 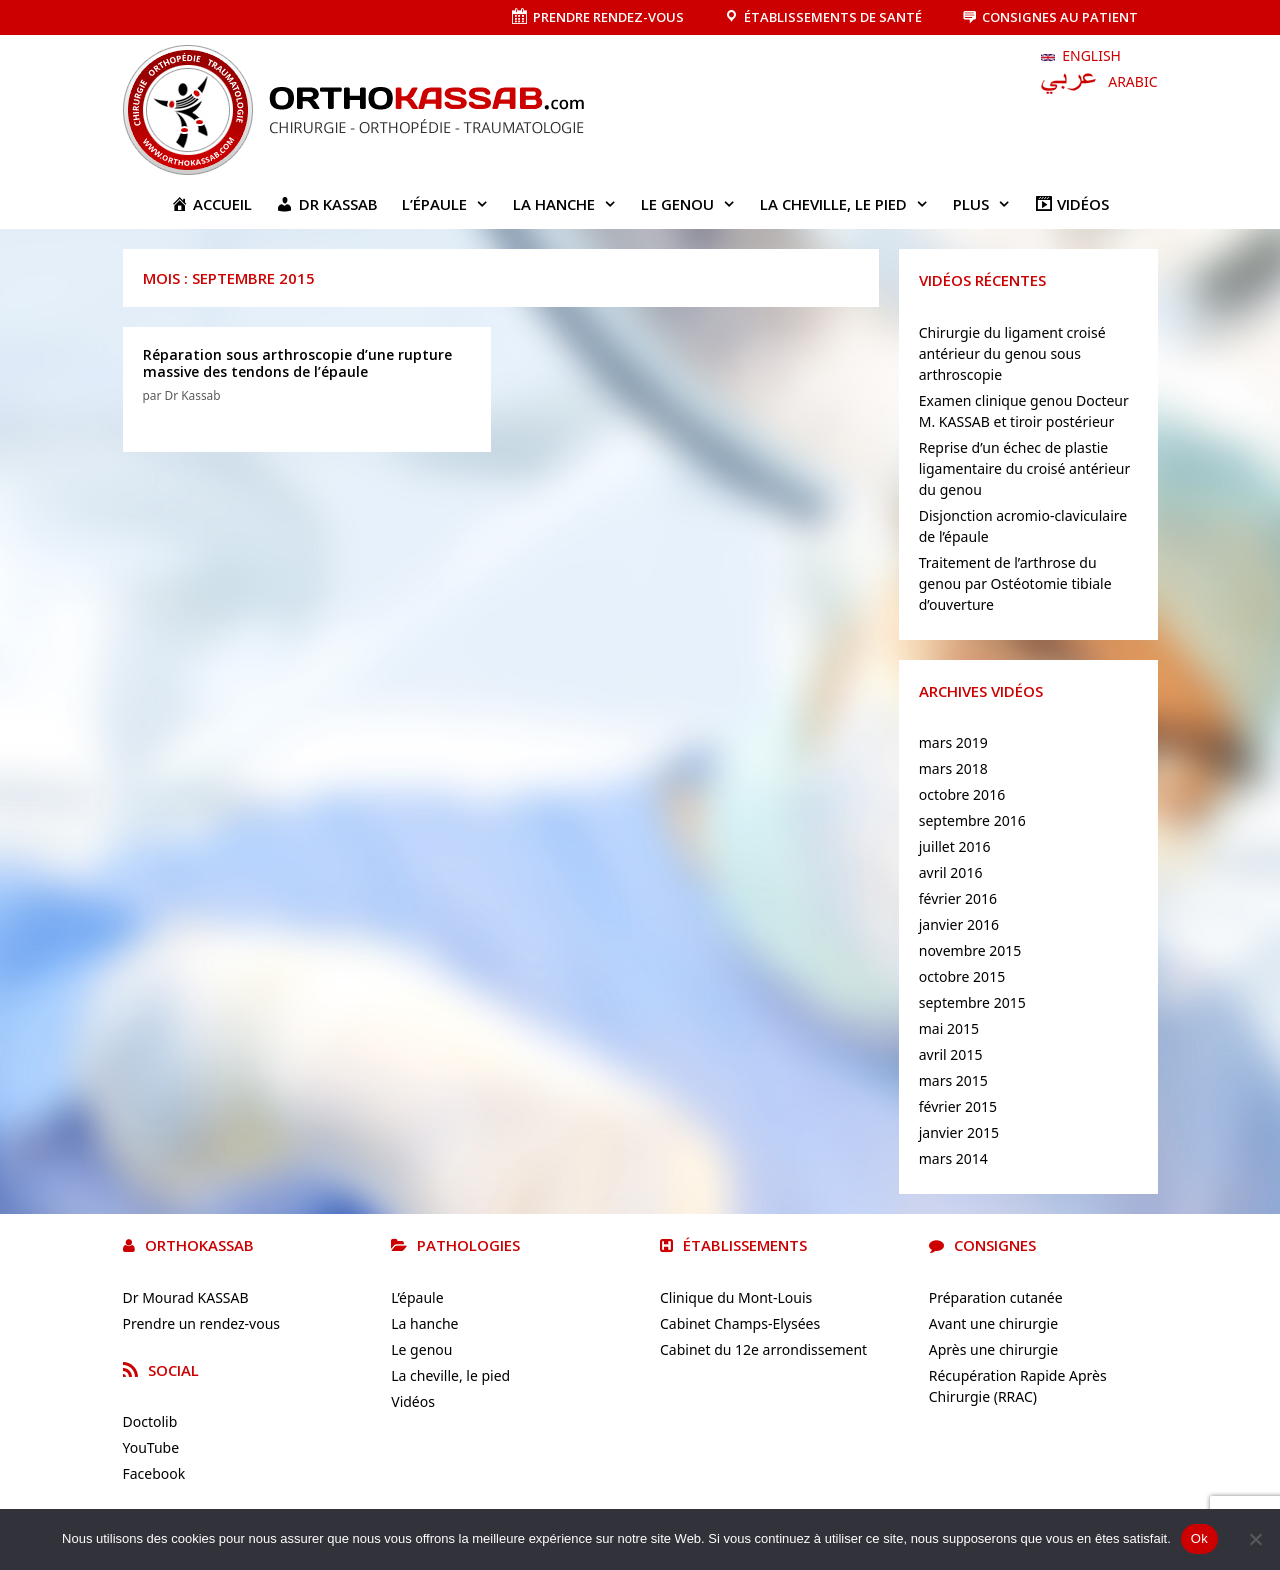 I want to click on avril 2015, so click(x=951, y=1054).